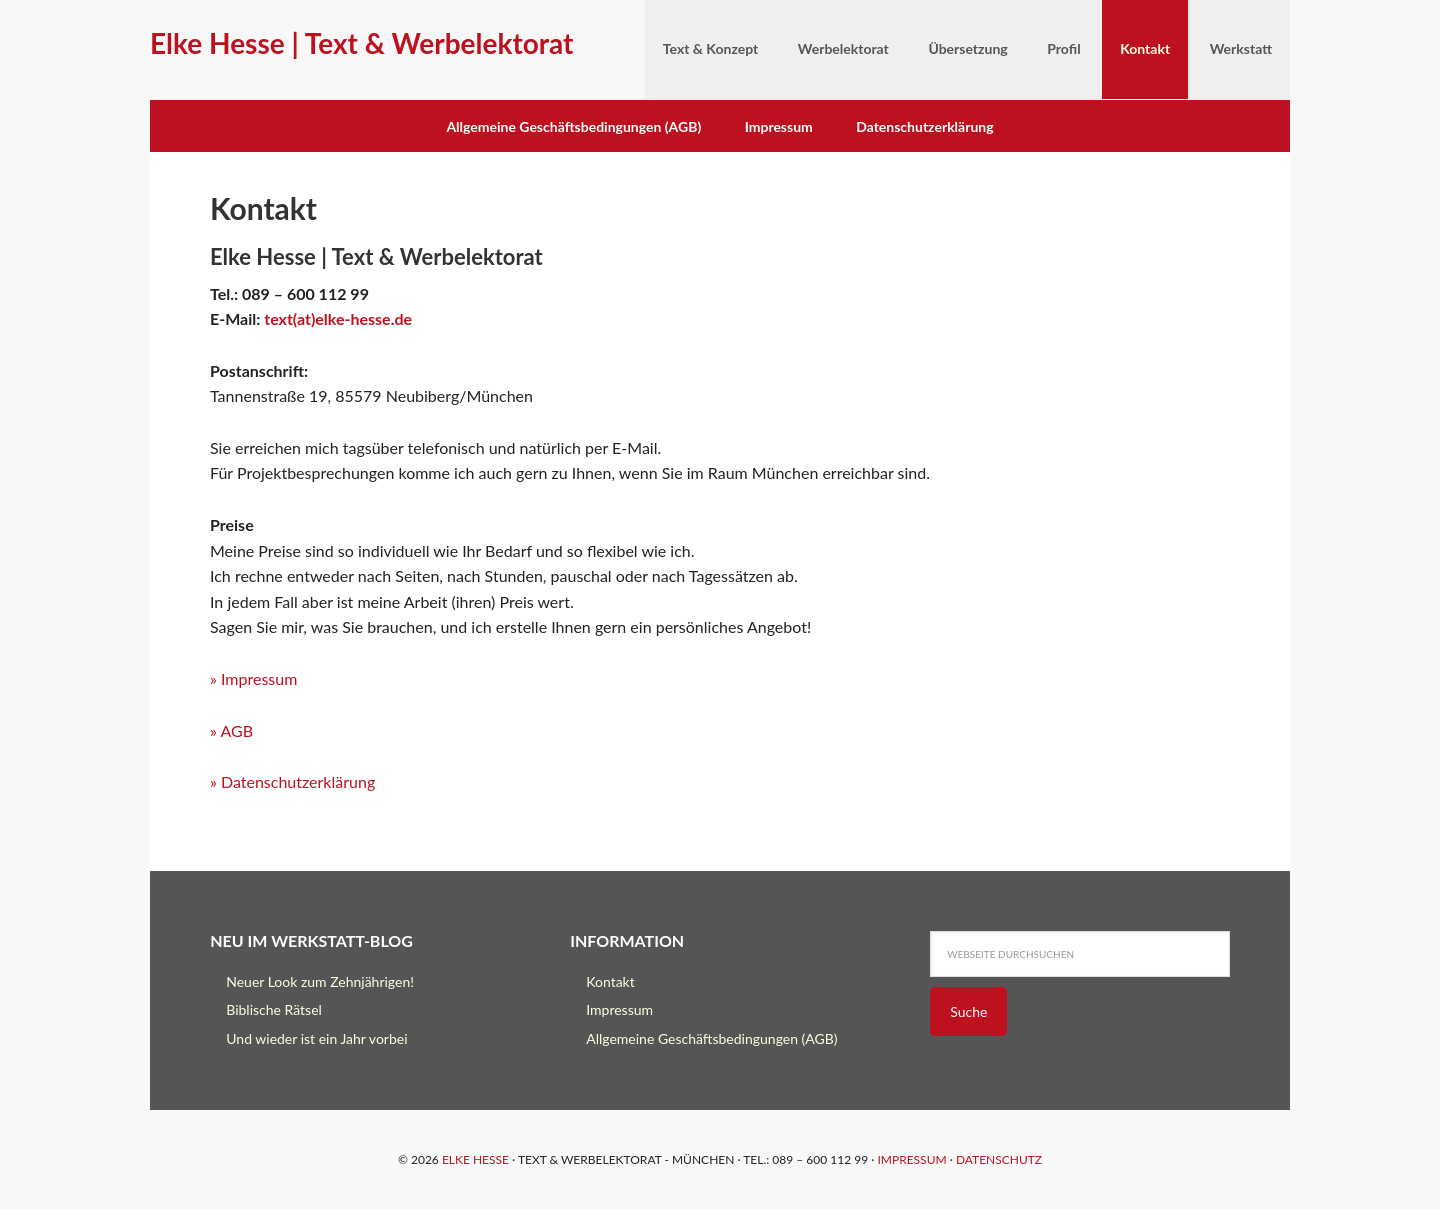 Image resolution: width=1440 pixels, height=1209 pixels. Describe the element at coordinates (779, 126) in the screenshot. I see `Impressum` at that location.